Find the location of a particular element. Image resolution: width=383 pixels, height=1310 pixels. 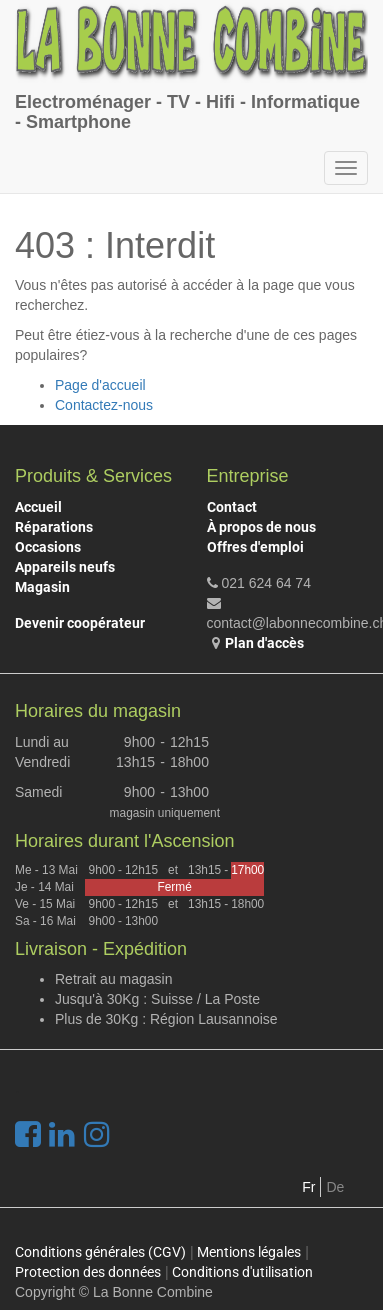

Appareils neufs is located at coordinates (65, 567).